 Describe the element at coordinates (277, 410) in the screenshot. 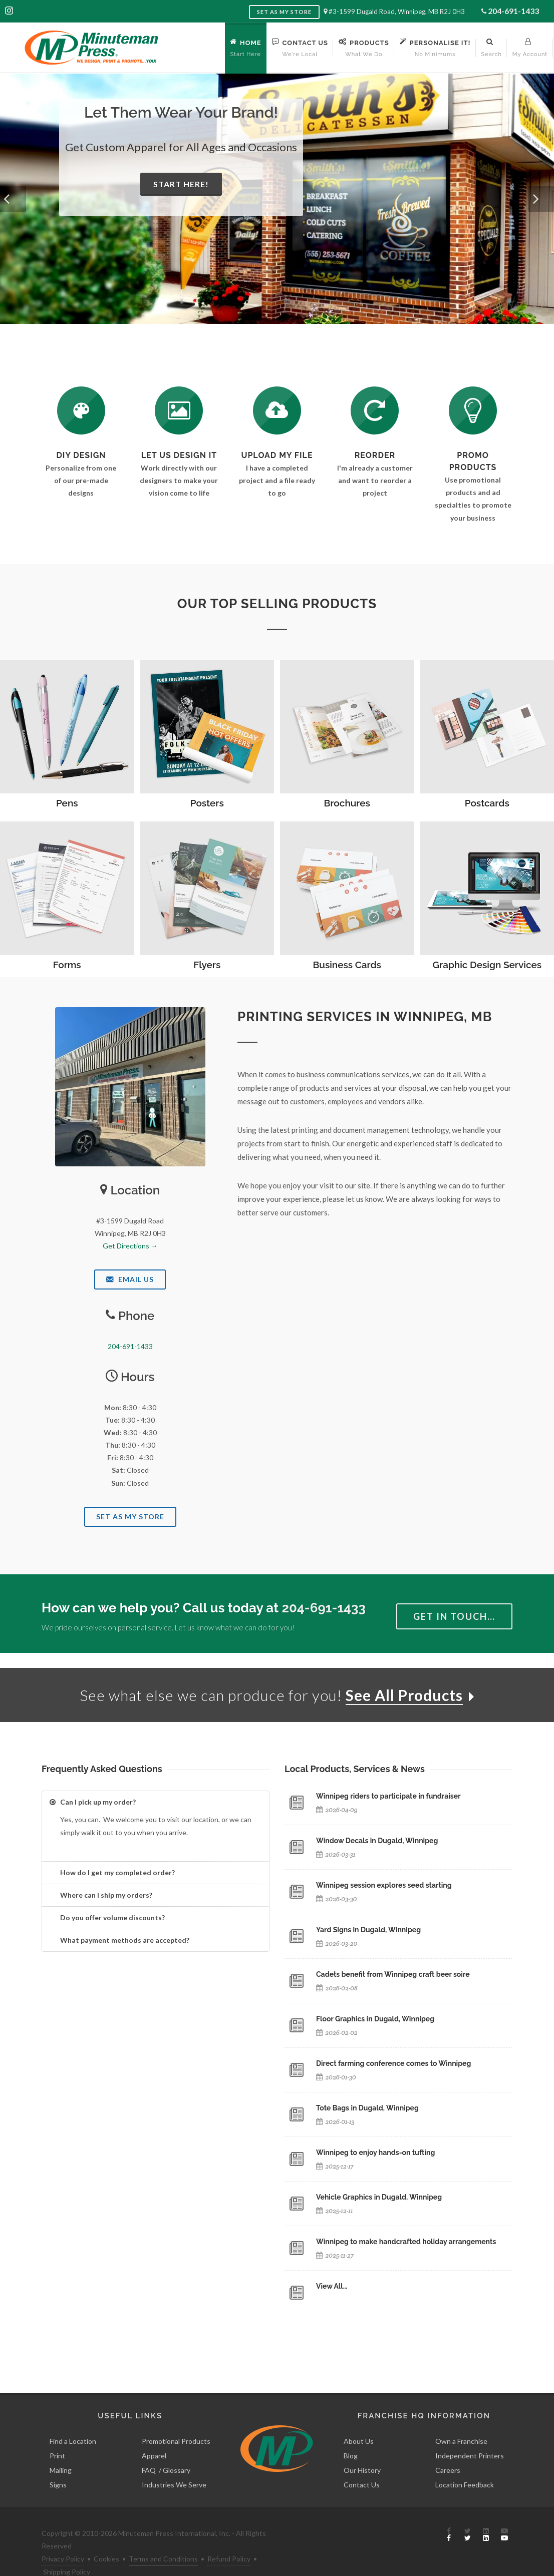

I see `[Send Us a File]` at that location.